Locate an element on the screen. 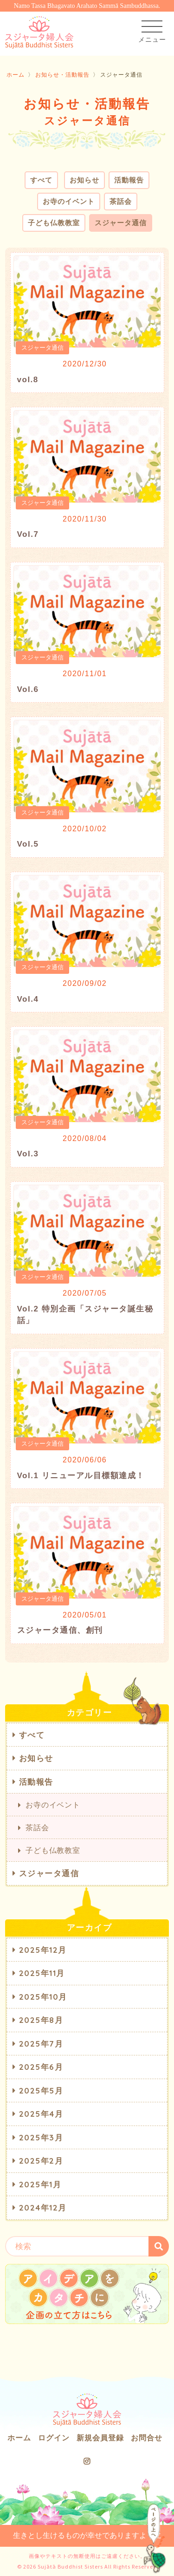 The image size is (174, 2576). ホーム is located at coordinates (15, 74).